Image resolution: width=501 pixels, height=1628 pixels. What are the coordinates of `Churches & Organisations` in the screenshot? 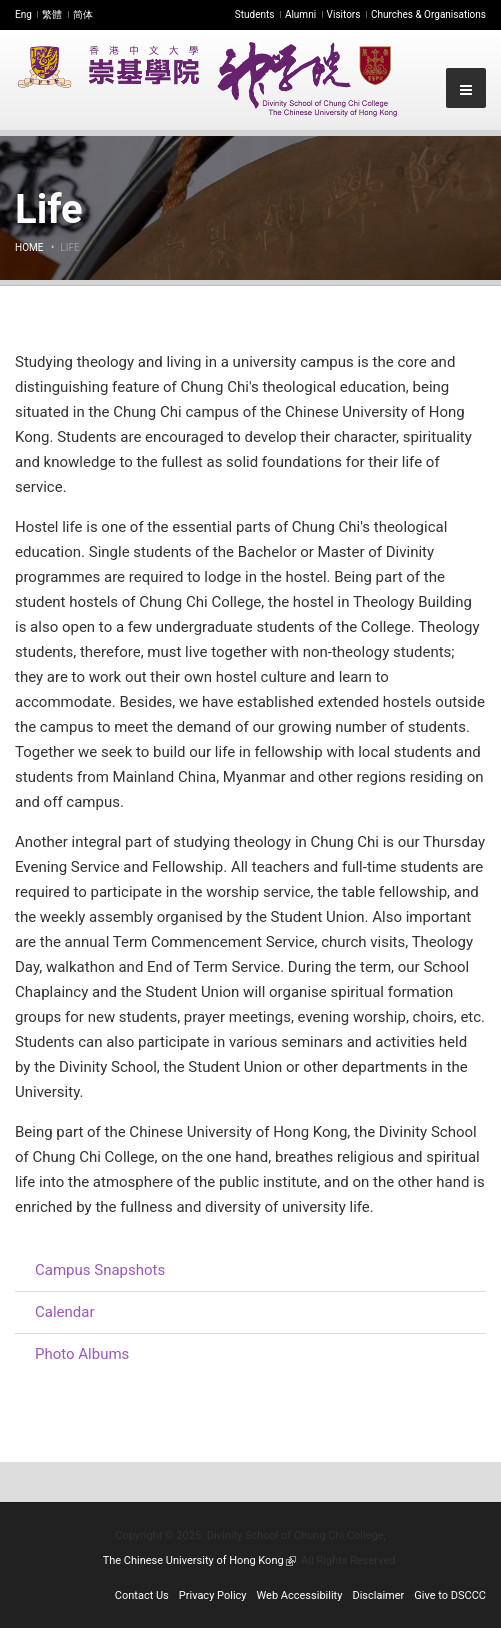 It's located at (428, 14).